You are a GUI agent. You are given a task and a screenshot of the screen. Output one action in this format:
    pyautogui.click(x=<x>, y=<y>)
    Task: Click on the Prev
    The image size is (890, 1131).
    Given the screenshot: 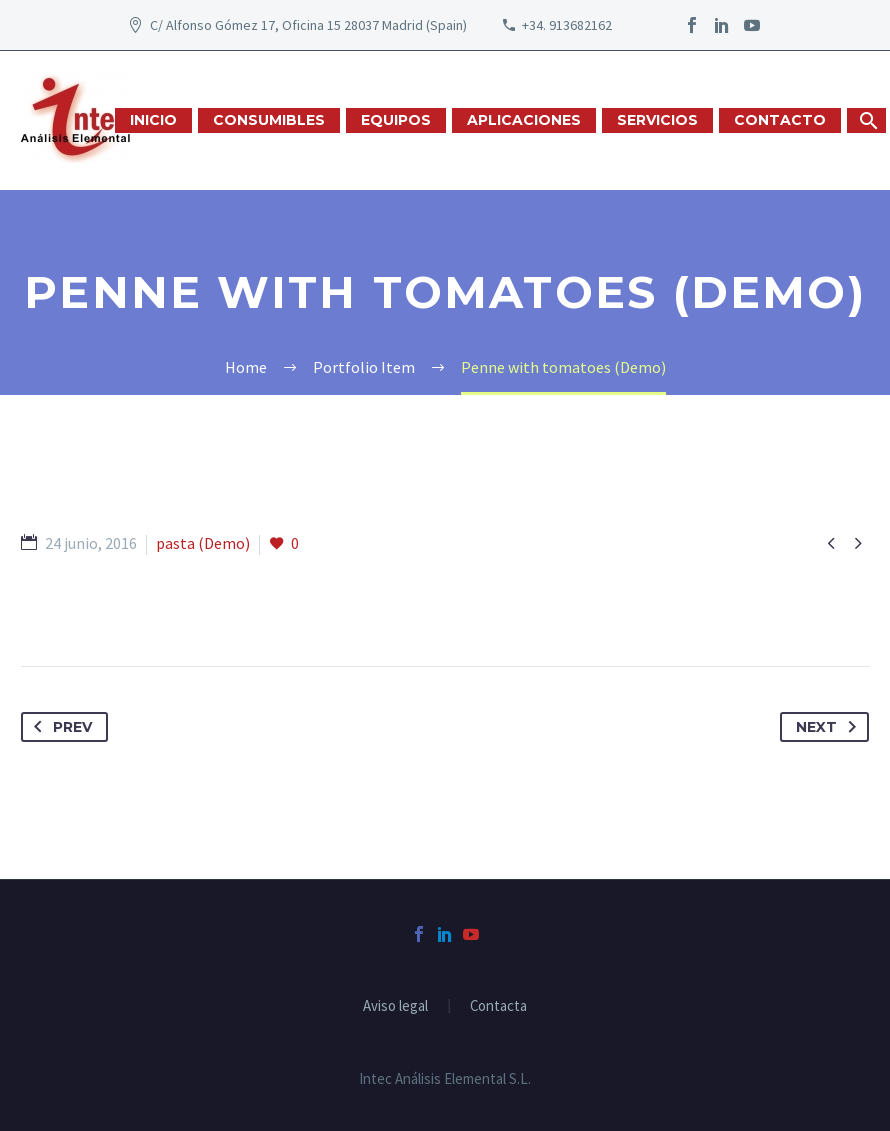 What is the action you would take?
    pyautogui.click(x=59, y=727)
    